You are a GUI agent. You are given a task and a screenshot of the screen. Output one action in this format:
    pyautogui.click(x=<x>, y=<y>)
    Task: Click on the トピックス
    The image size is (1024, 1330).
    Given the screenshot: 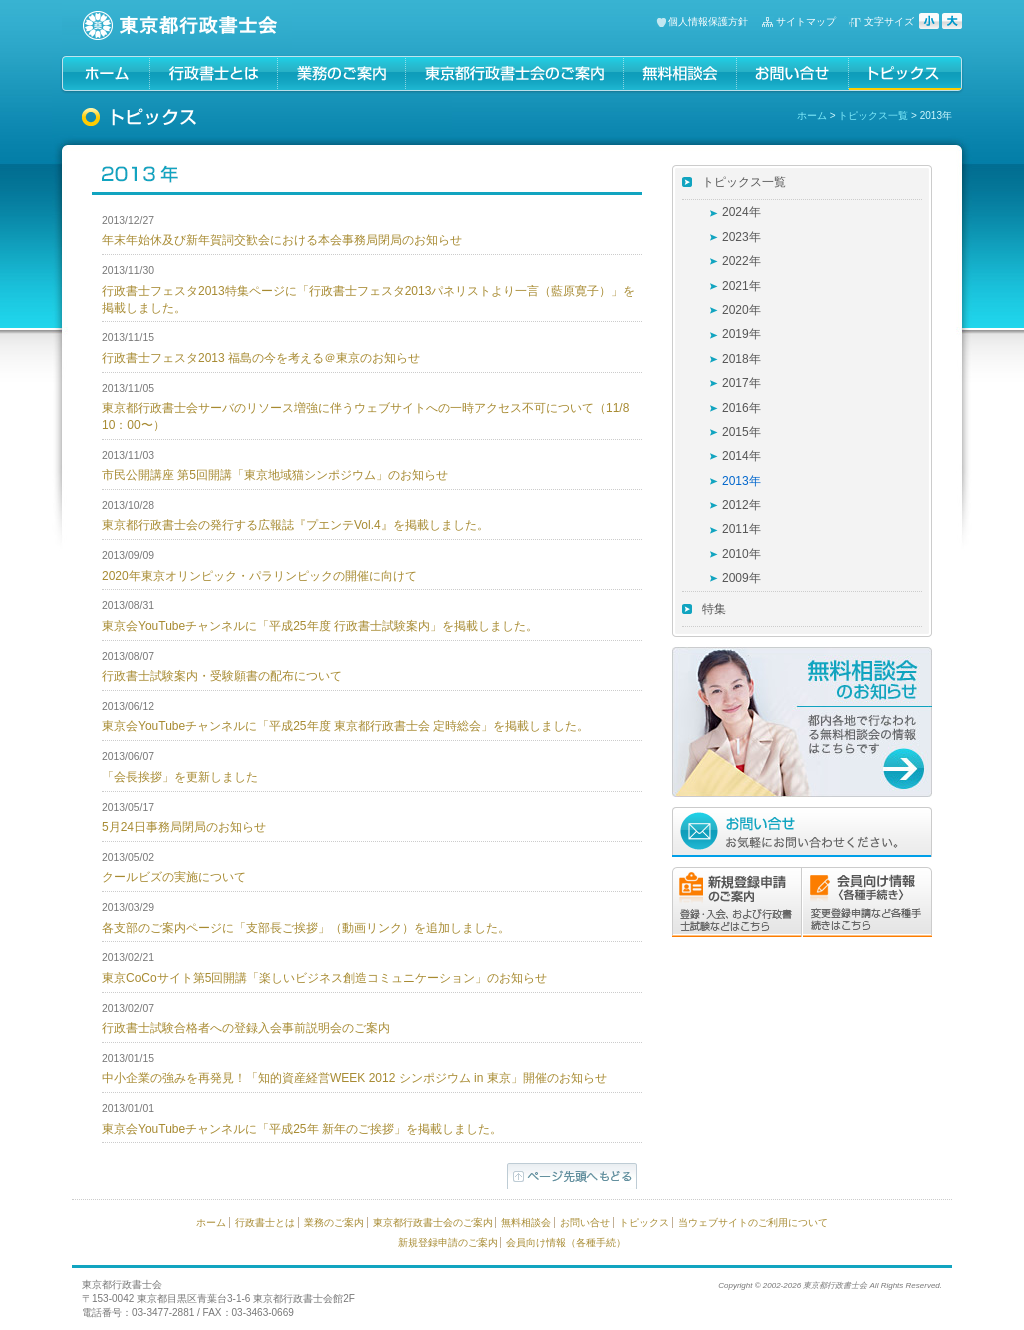 What is the action you would take?
    pyautogui.click(x=644, y=1222)
    